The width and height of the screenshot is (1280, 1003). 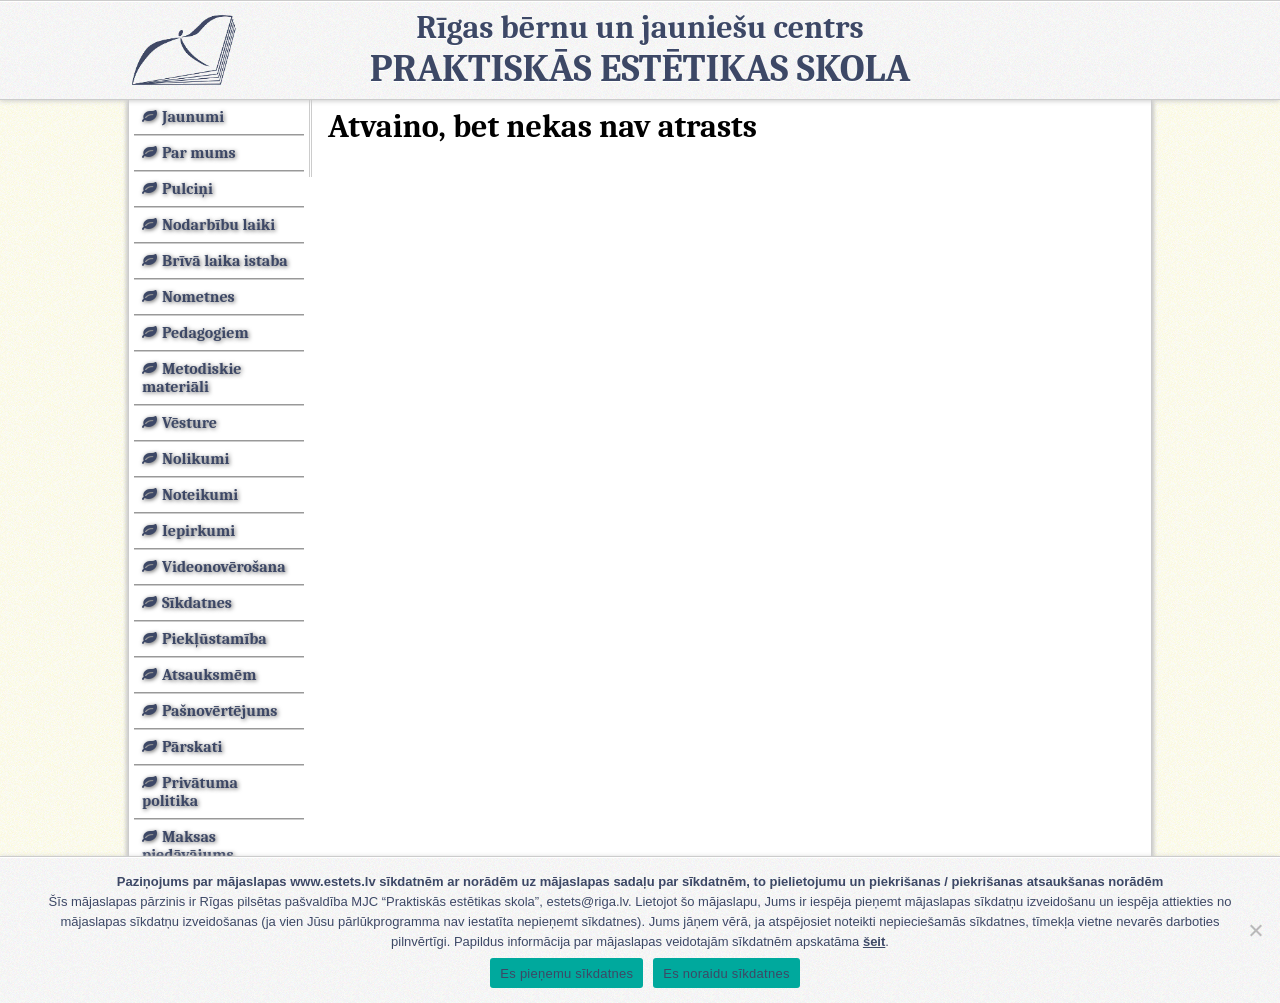 What do you see at coordinates (566, 973) in the screenshot?
I see `Es pieņemu sīkdatnes` at bounding box center [566, 973].